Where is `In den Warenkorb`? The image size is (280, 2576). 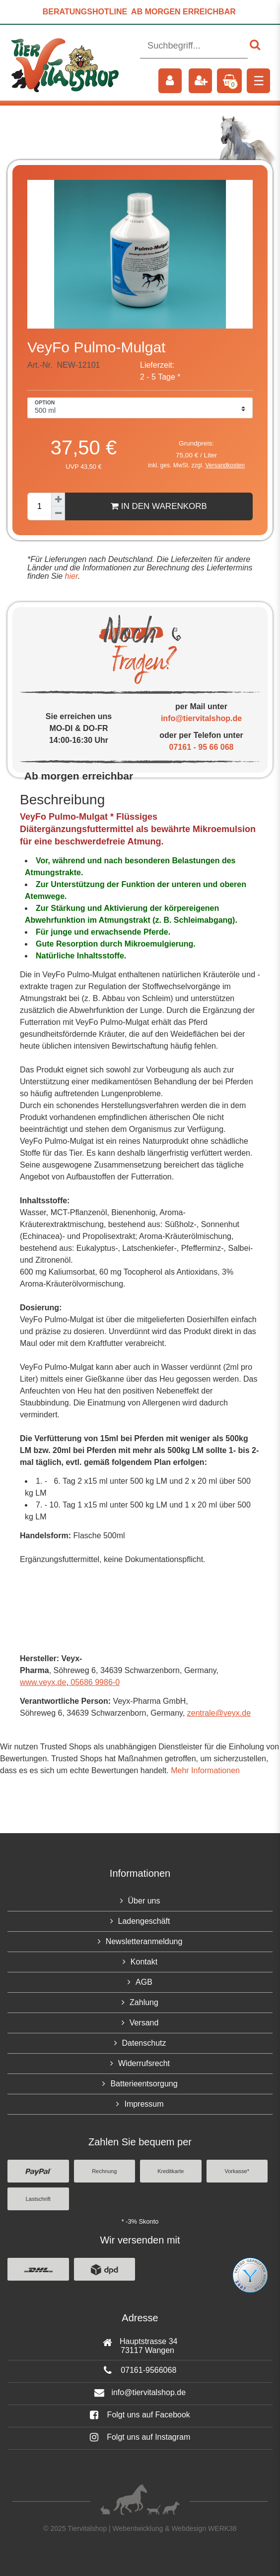 In den Warenkorb is located at coordinates (159, 506).